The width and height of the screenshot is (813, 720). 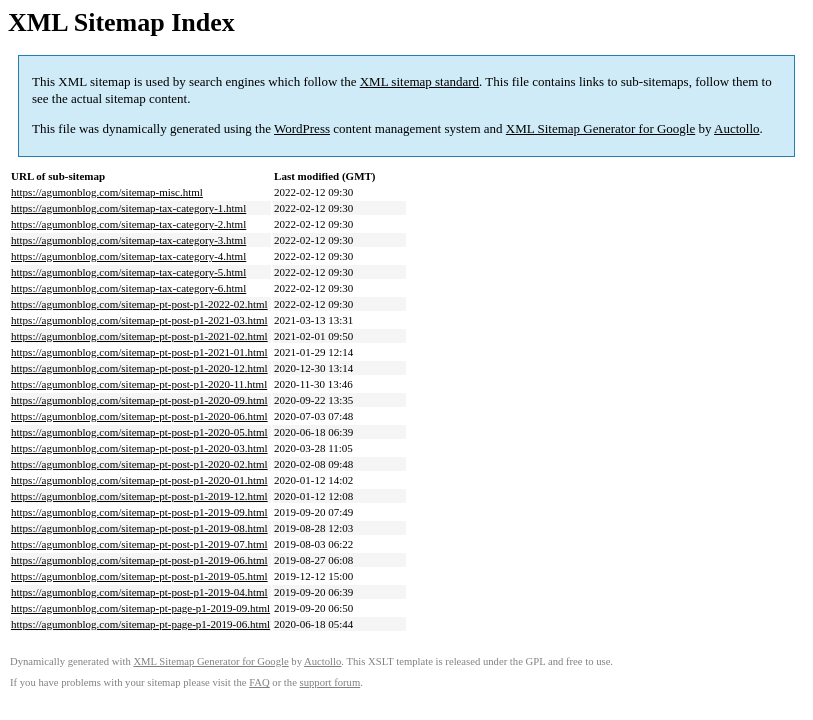 I want to click on https://agumonblog.com/sitemap-pt-post-p1-2021-03.html, so click(x=139, y=320).